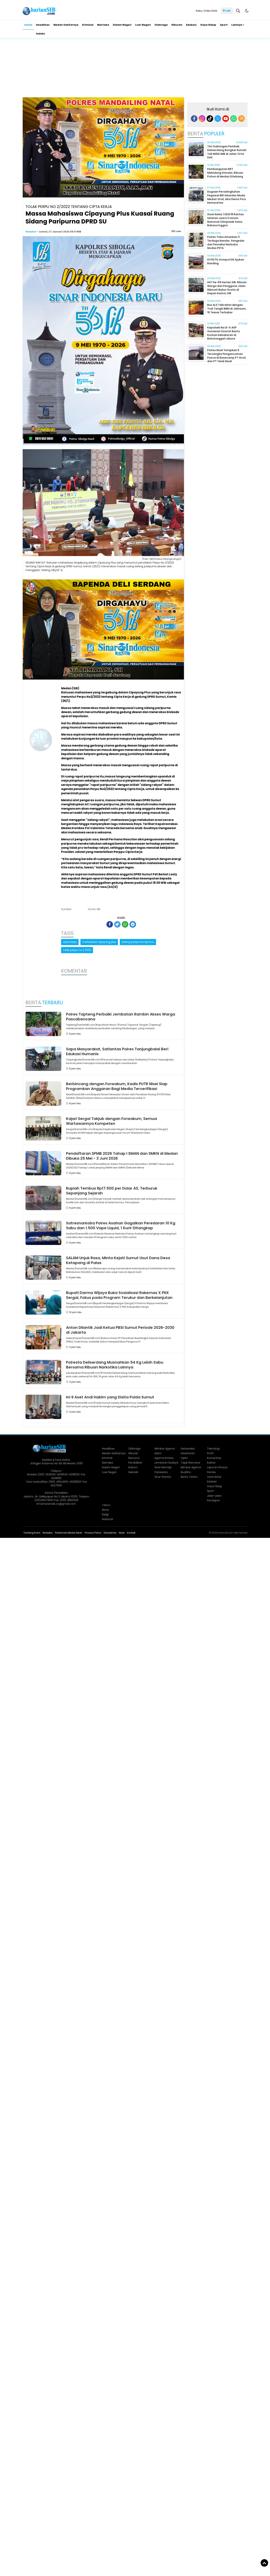 This screenshot has height=2576, width=270. I want to click on tolak perpu no 2 2022, so click(77, 950).